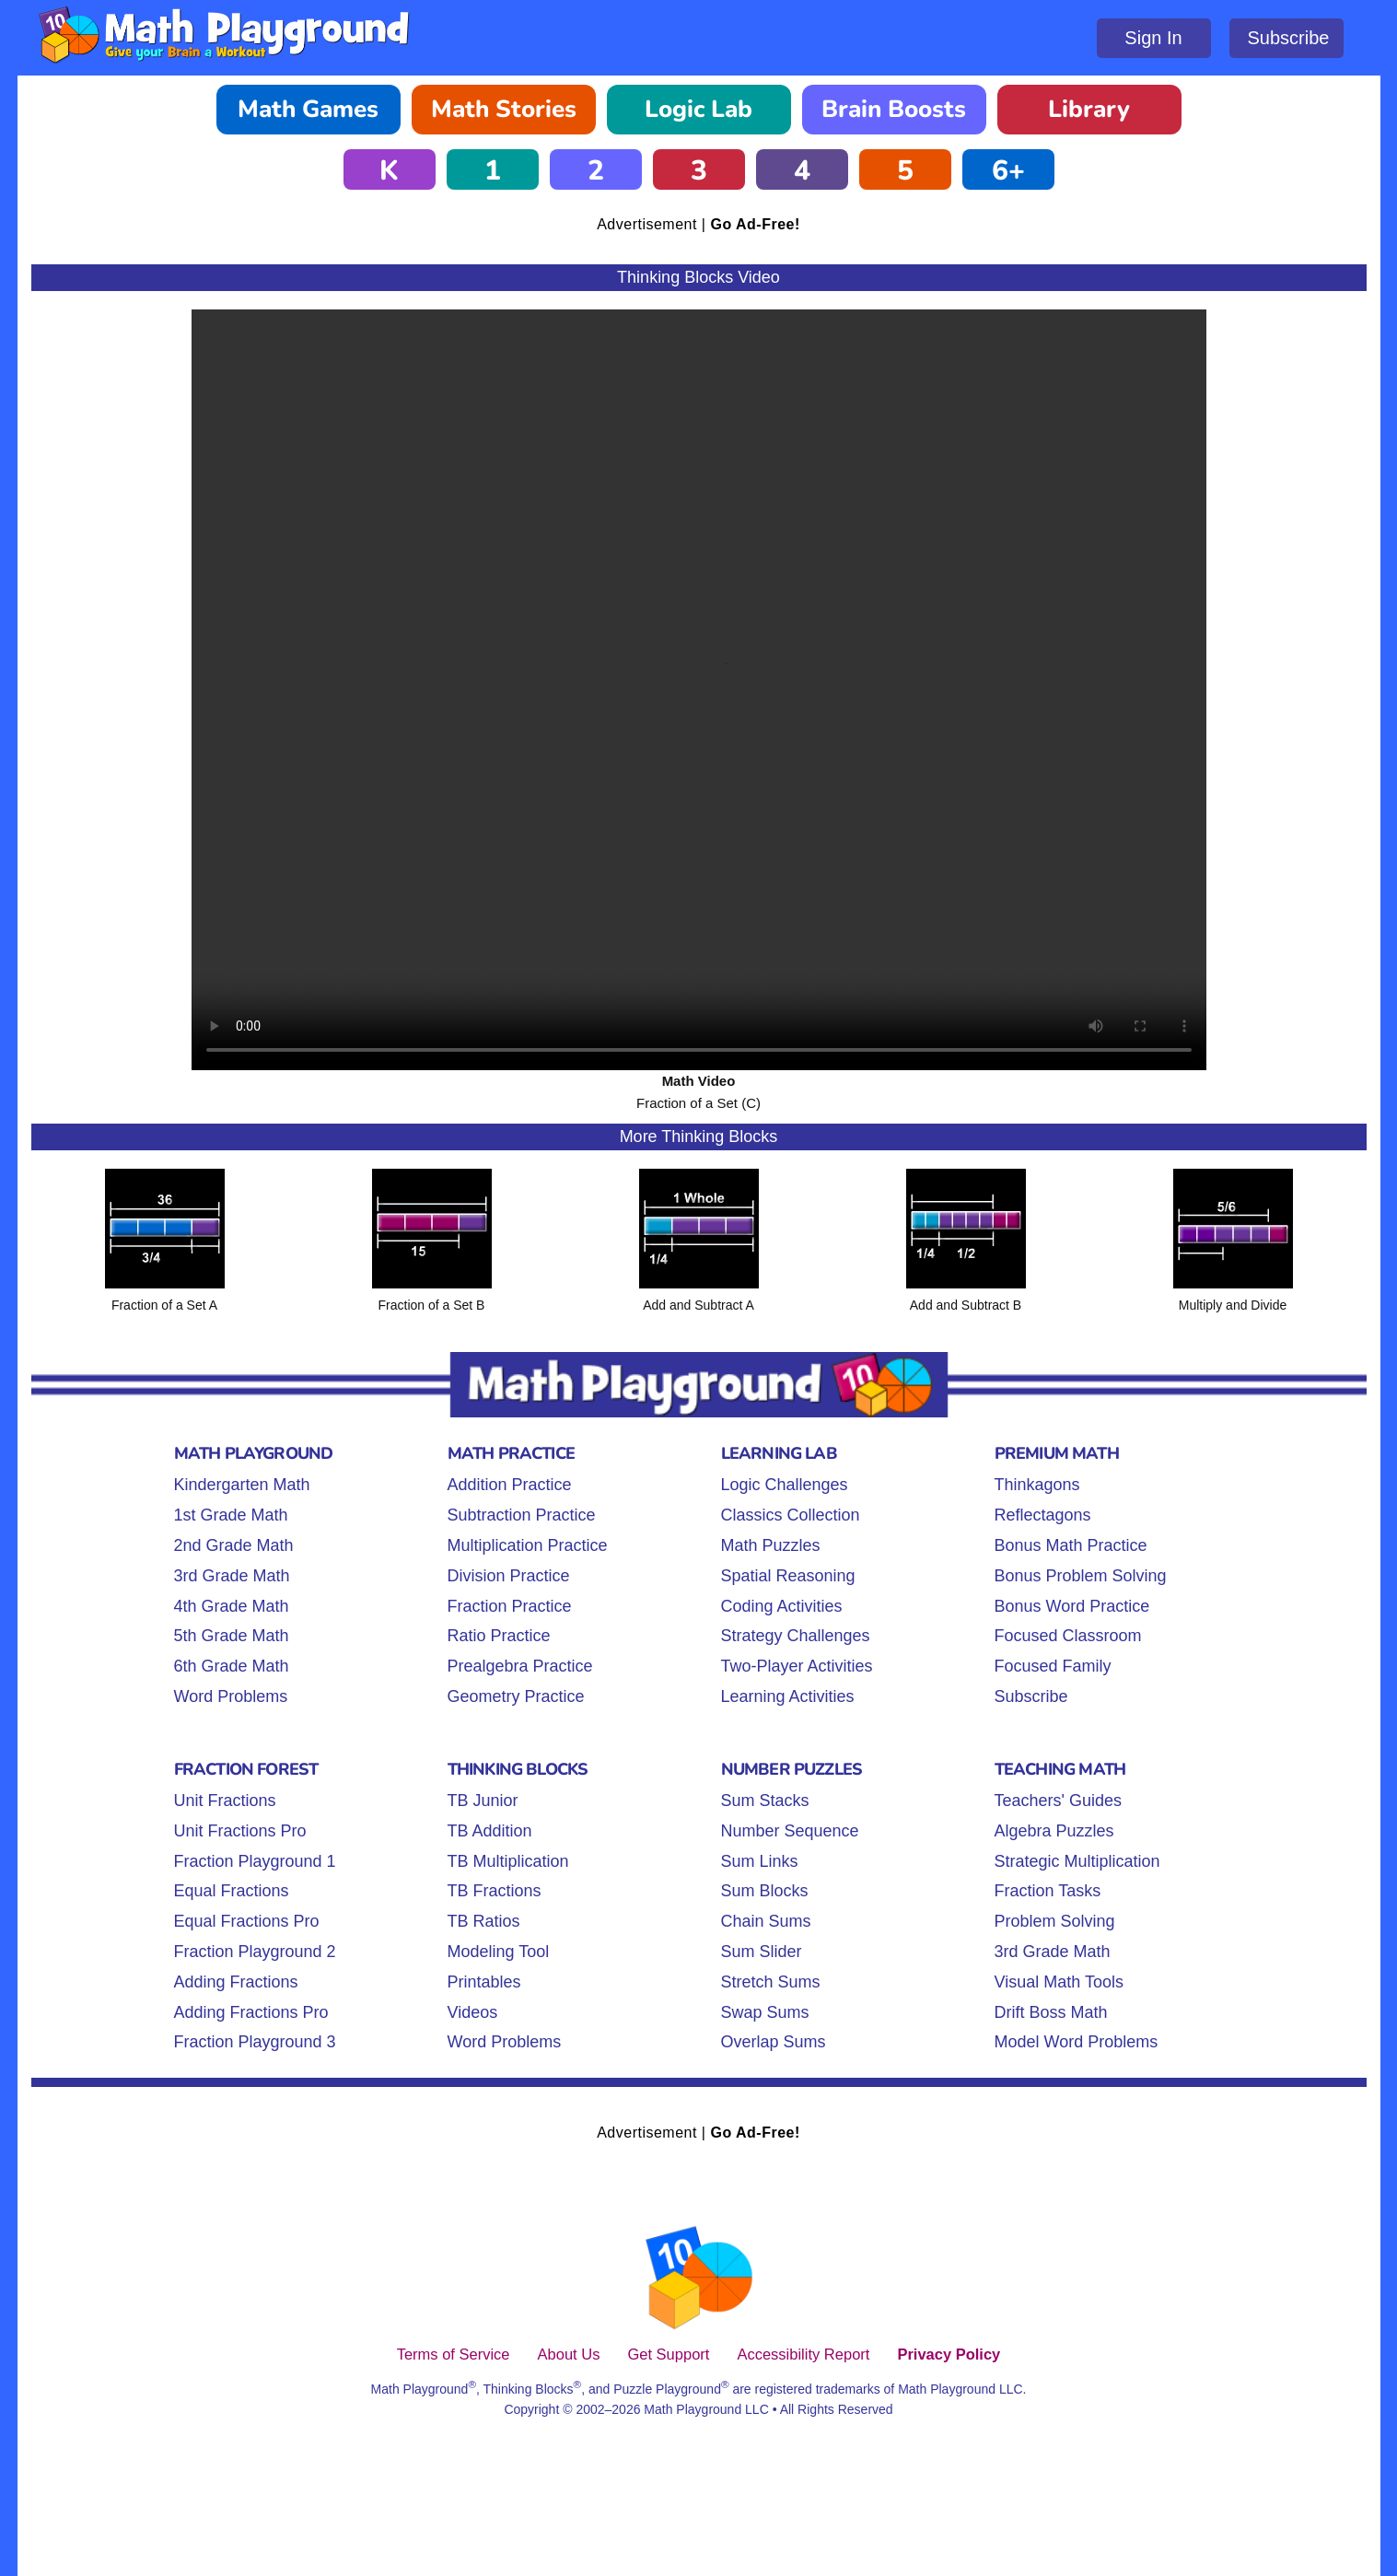 The height and width of the screenshot is (2576, 1397). Describe the element at coordinates (765, 2012) in the screenshot. I see `Swap Sums` at that location.